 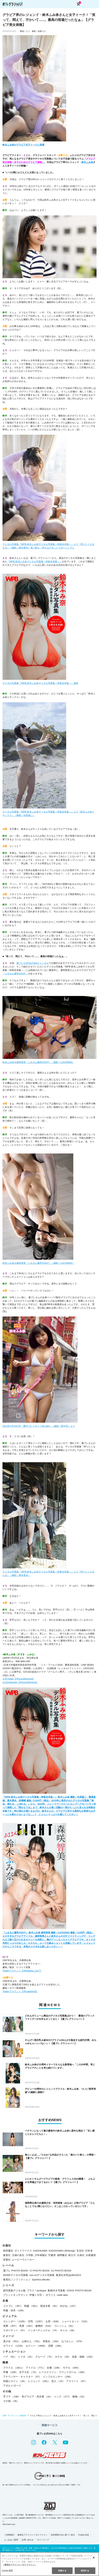 What do you see at coordinates (11, 2540) in the screenshot?
I see `よくあるご質問` at bounding box center [11, 2540].